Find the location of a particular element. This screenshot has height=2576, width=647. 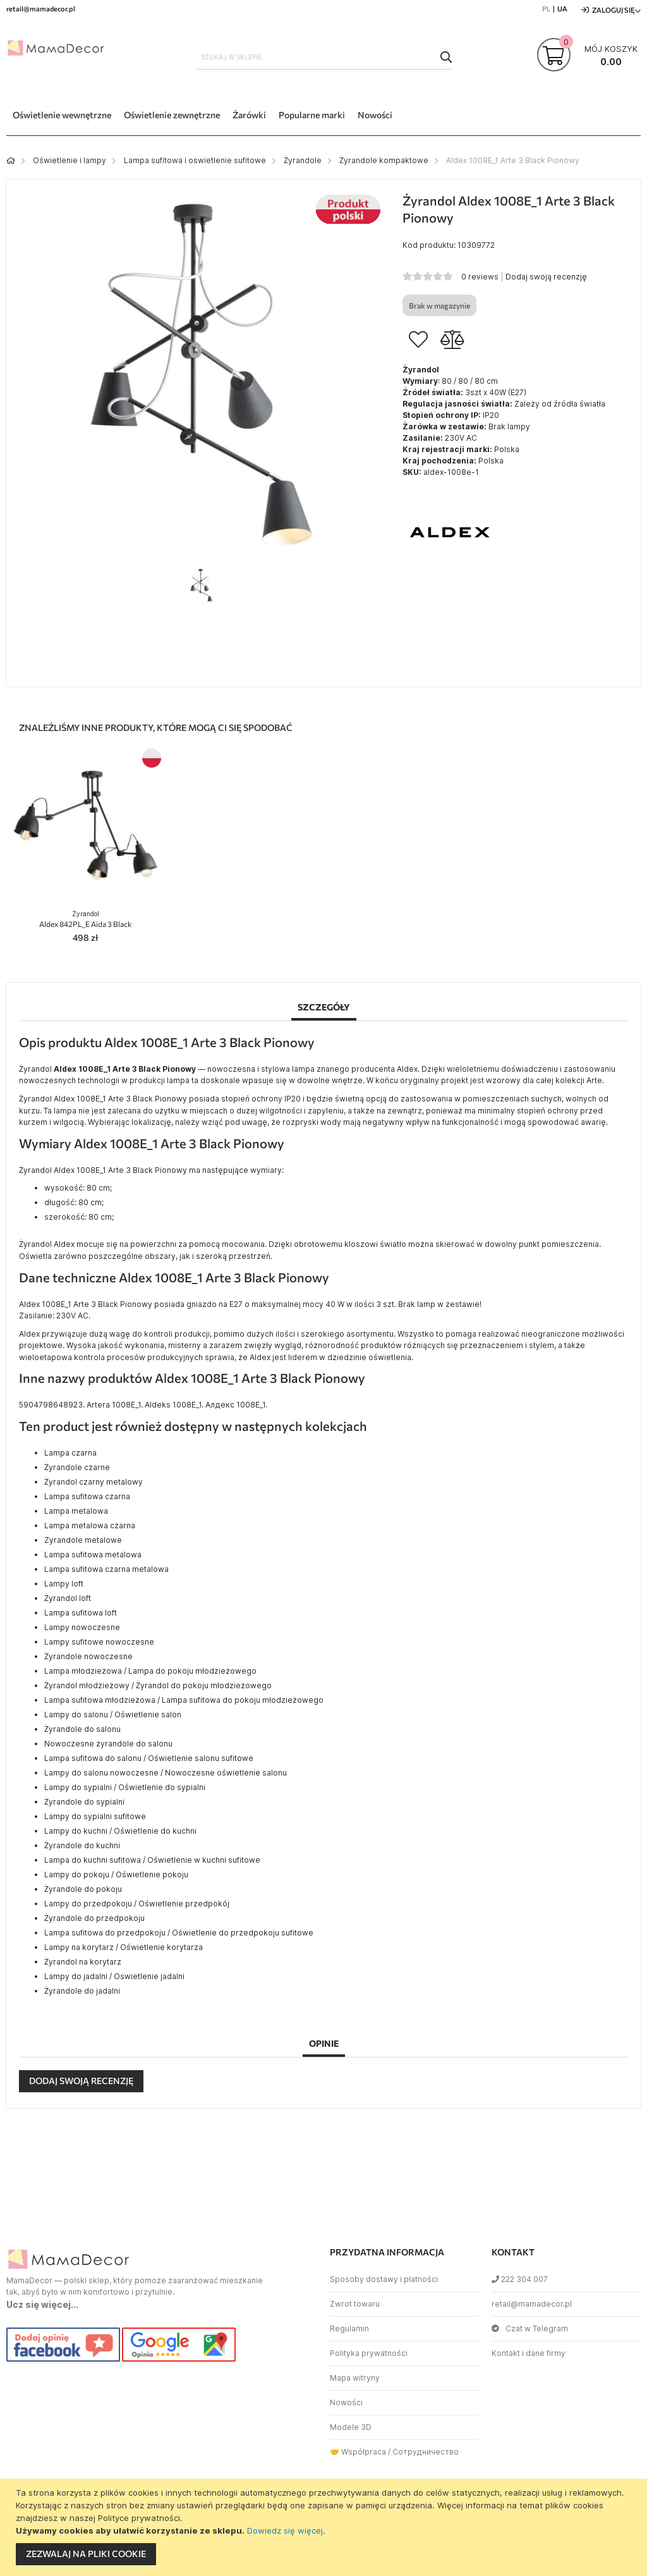

Lampa młodzieżowa / Lampa do pokoju młodzieżowego is located at coordinates (150, 1671).